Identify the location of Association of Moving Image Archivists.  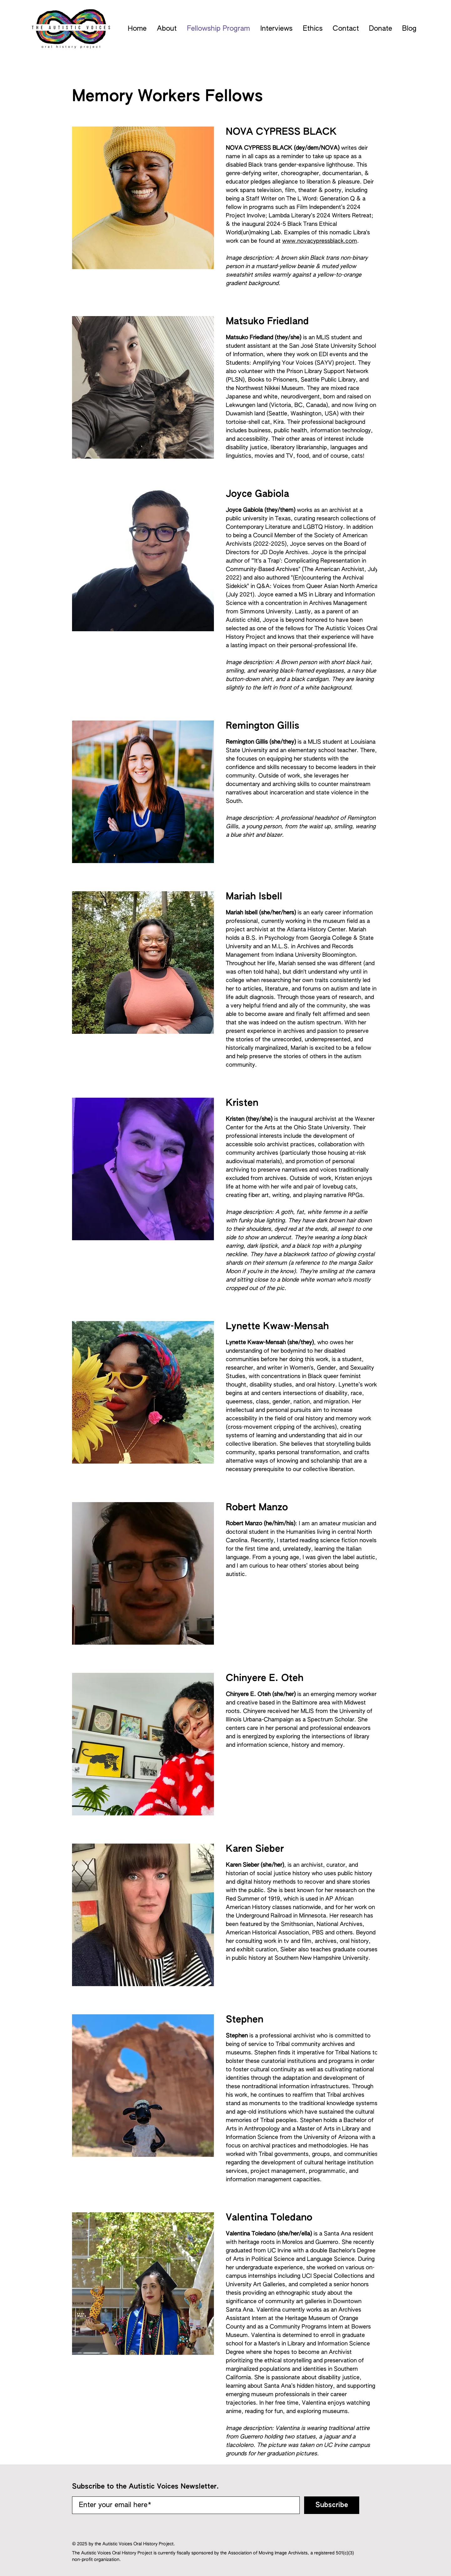
(268, 2553).